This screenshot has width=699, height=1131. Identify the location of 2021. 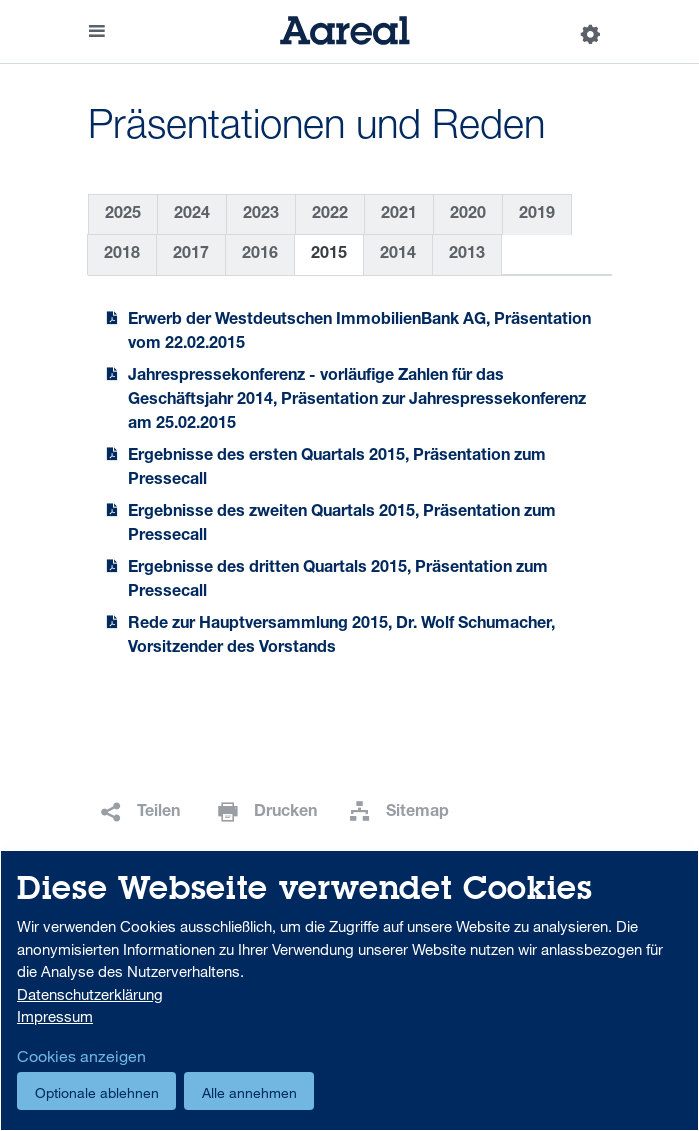
(399, 215).